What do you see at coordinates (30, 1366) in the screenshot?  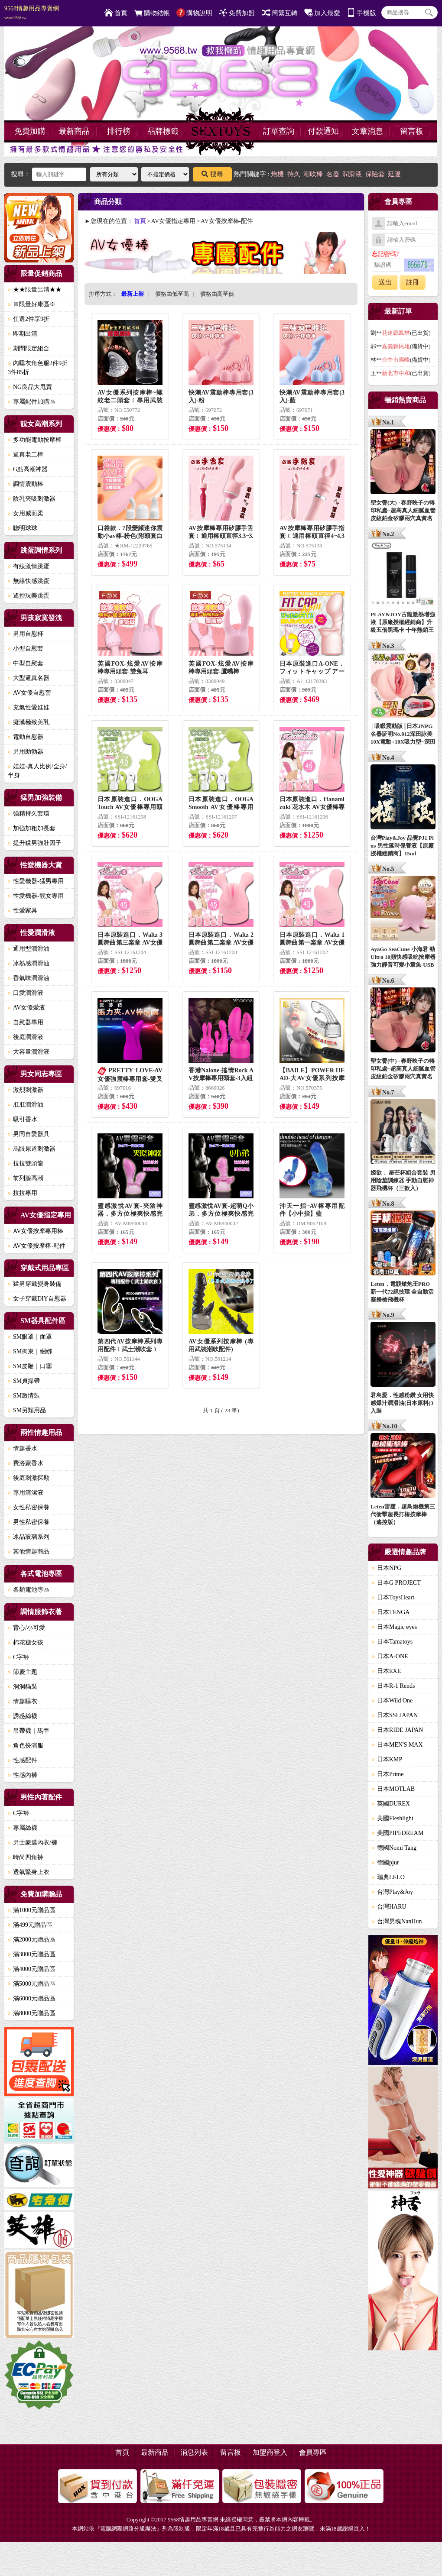 I see `SM皮鞭｜口塞` at bounding box center [30, 1366].